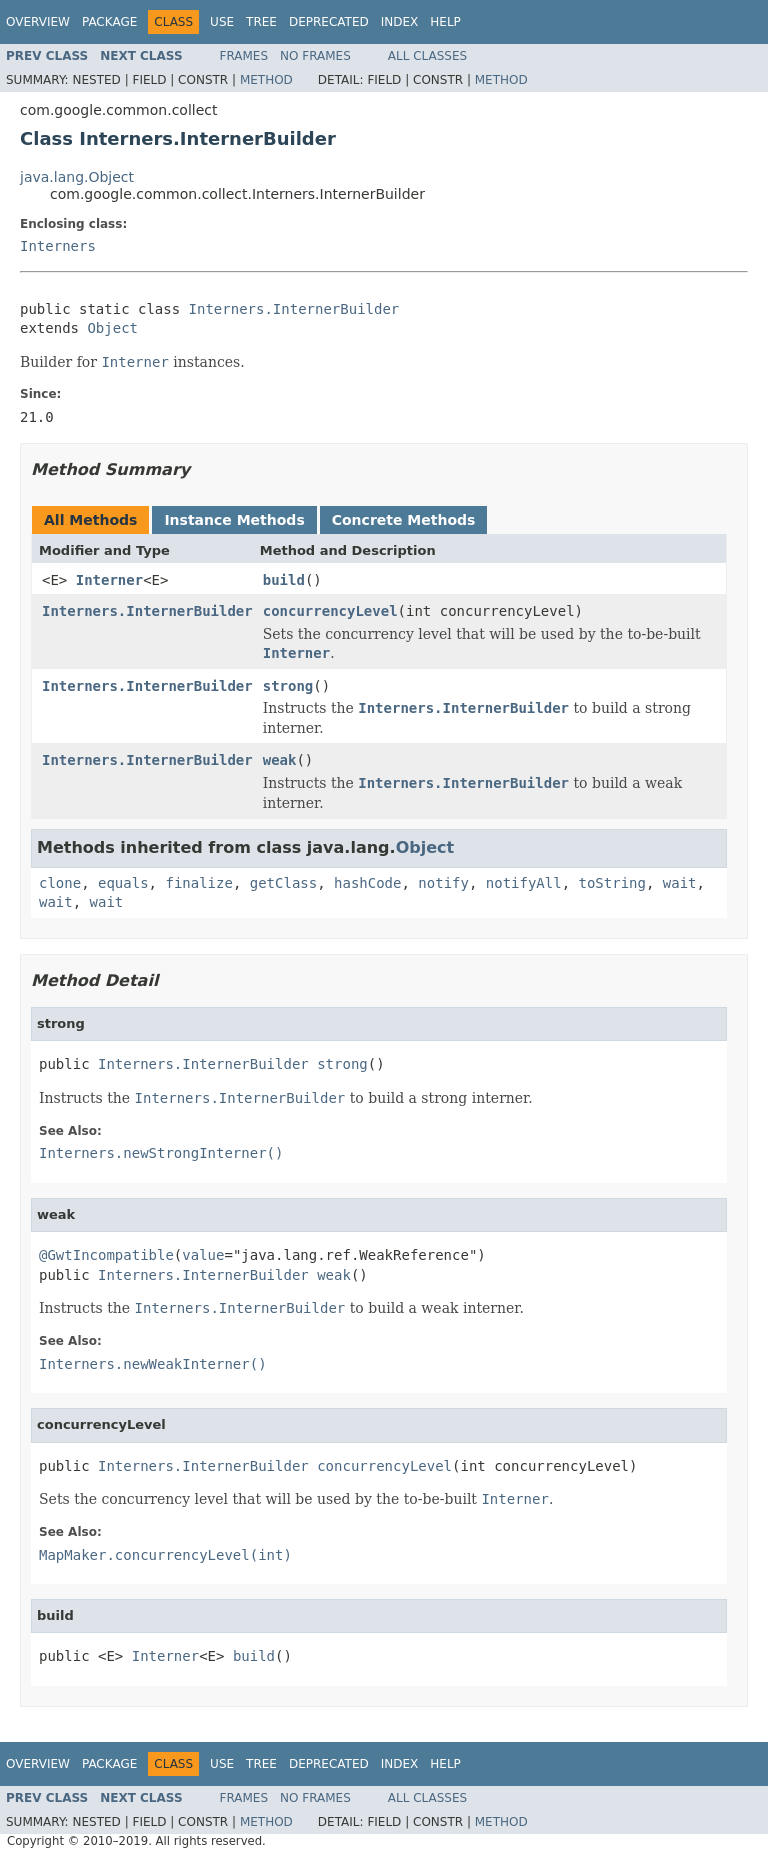 This screenshot has height=1862, width=768. I want to click on Object, so click(112, 328).